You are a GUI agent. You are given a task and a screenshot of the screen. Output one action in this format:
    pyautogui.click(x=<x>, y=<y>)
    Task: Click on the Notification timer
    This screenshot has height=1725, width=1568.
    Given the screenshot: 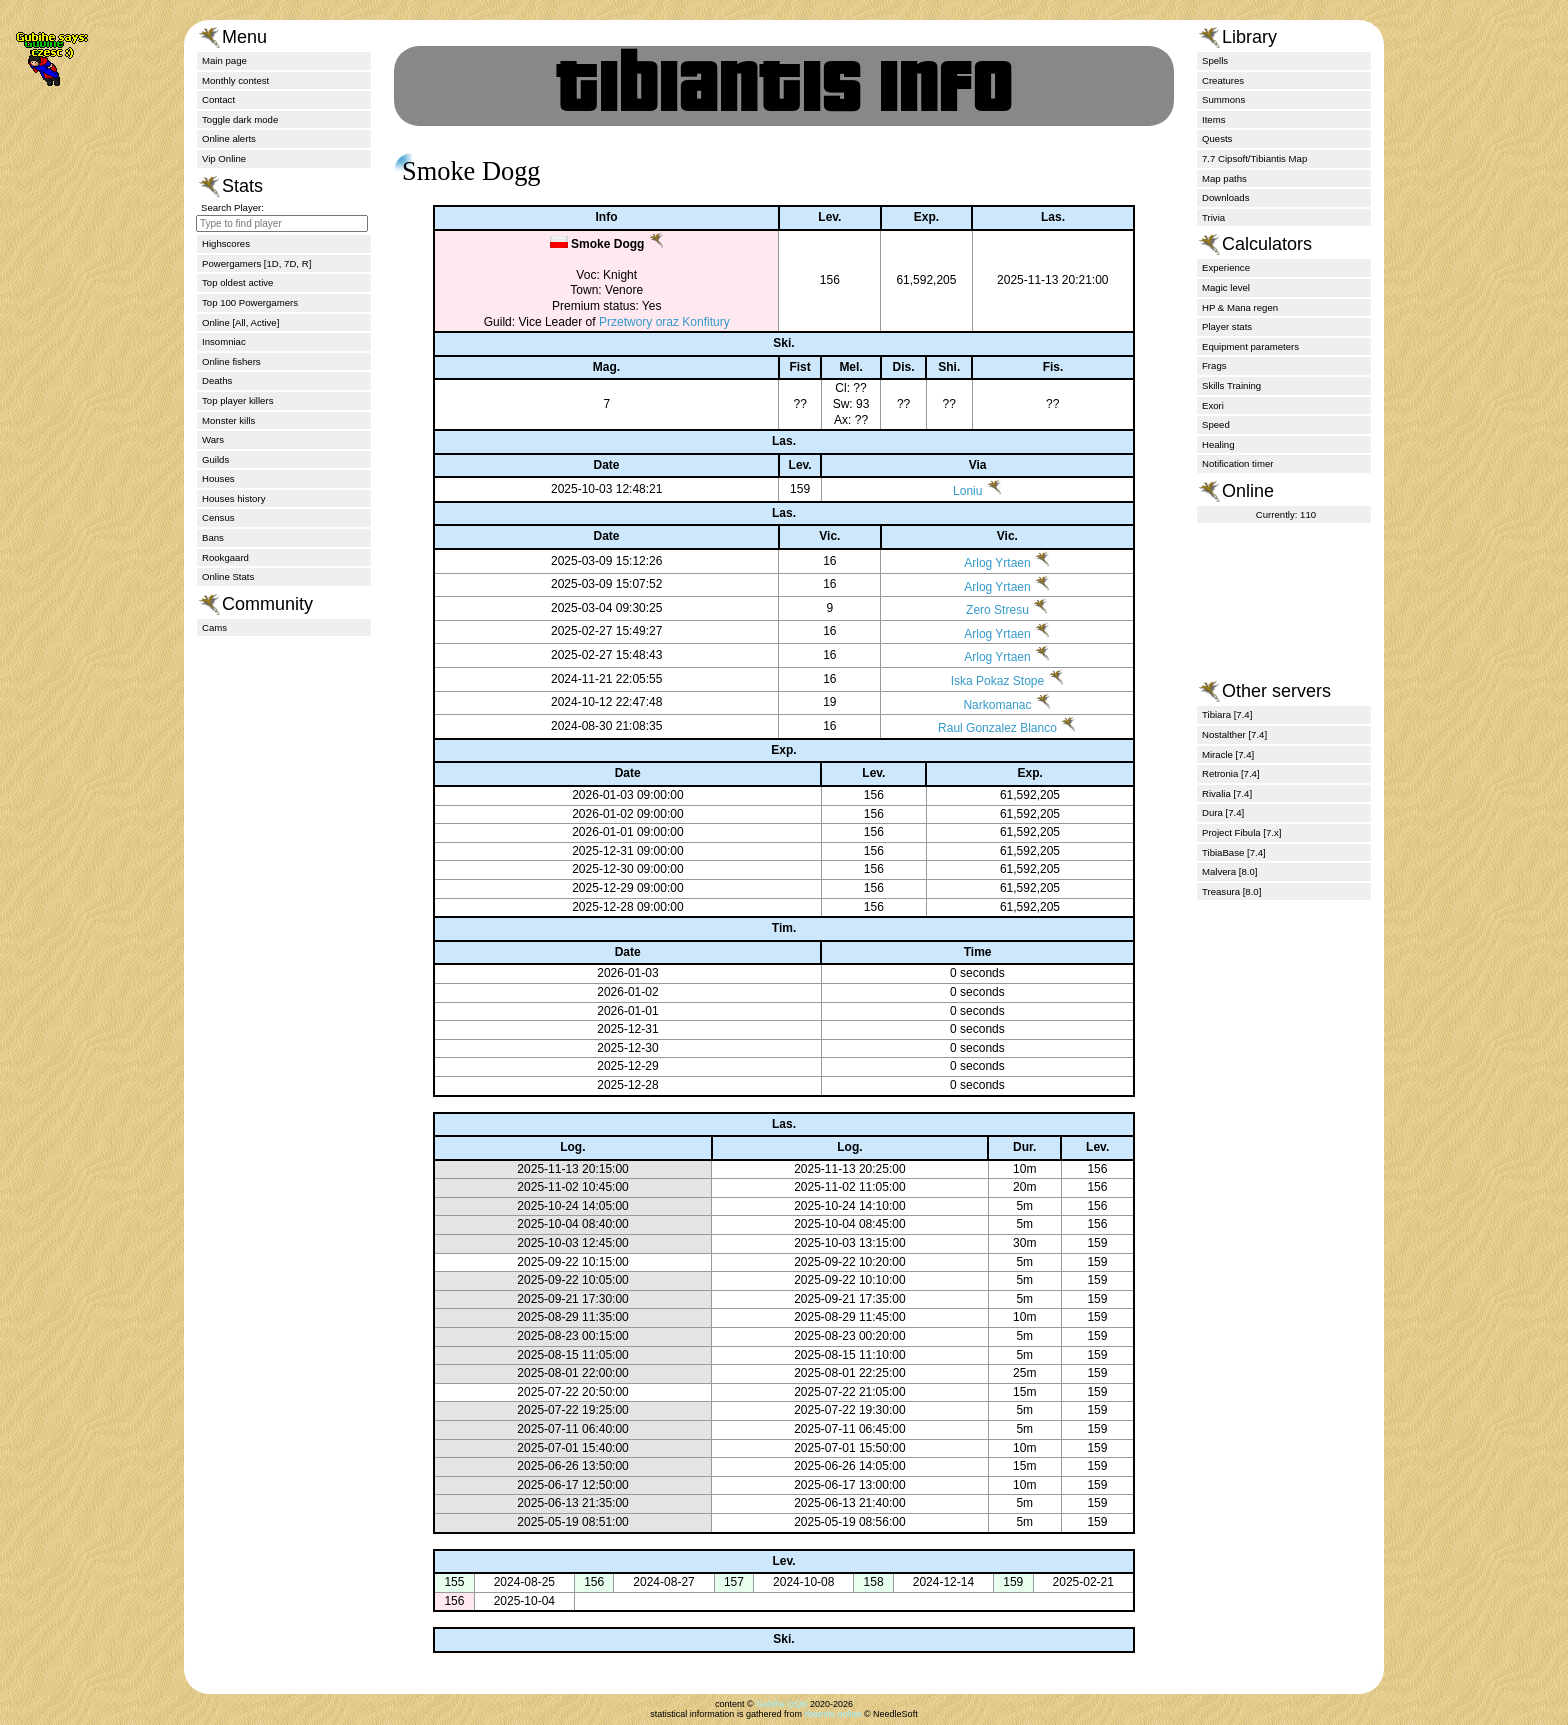 What is the action you would take?
    pyautogui.click(x=1237, y=463)
    